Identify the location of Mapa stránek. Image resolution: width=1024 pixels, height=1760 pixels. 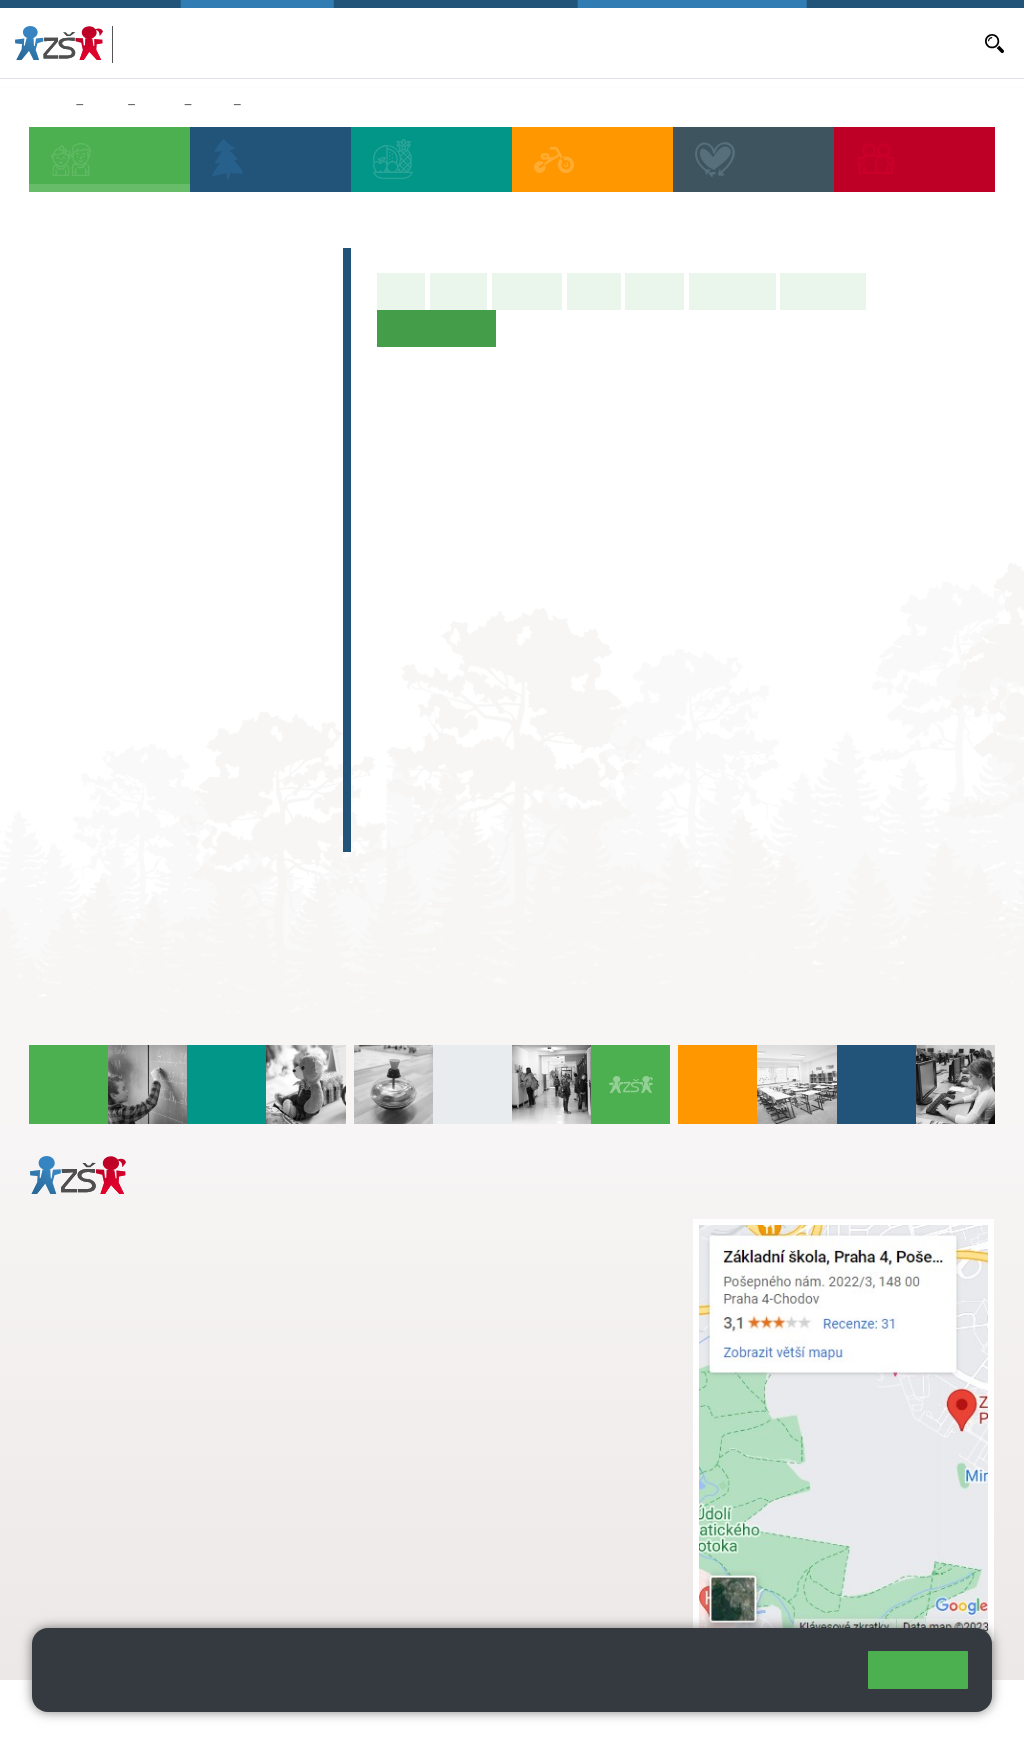
(403, 1707).